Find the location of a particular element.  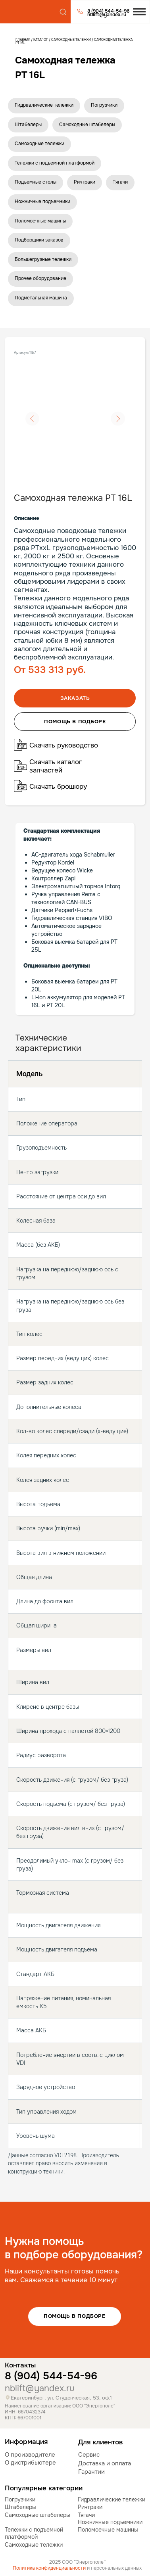

Ножничные подъемники is located at coordinates (42, 201).